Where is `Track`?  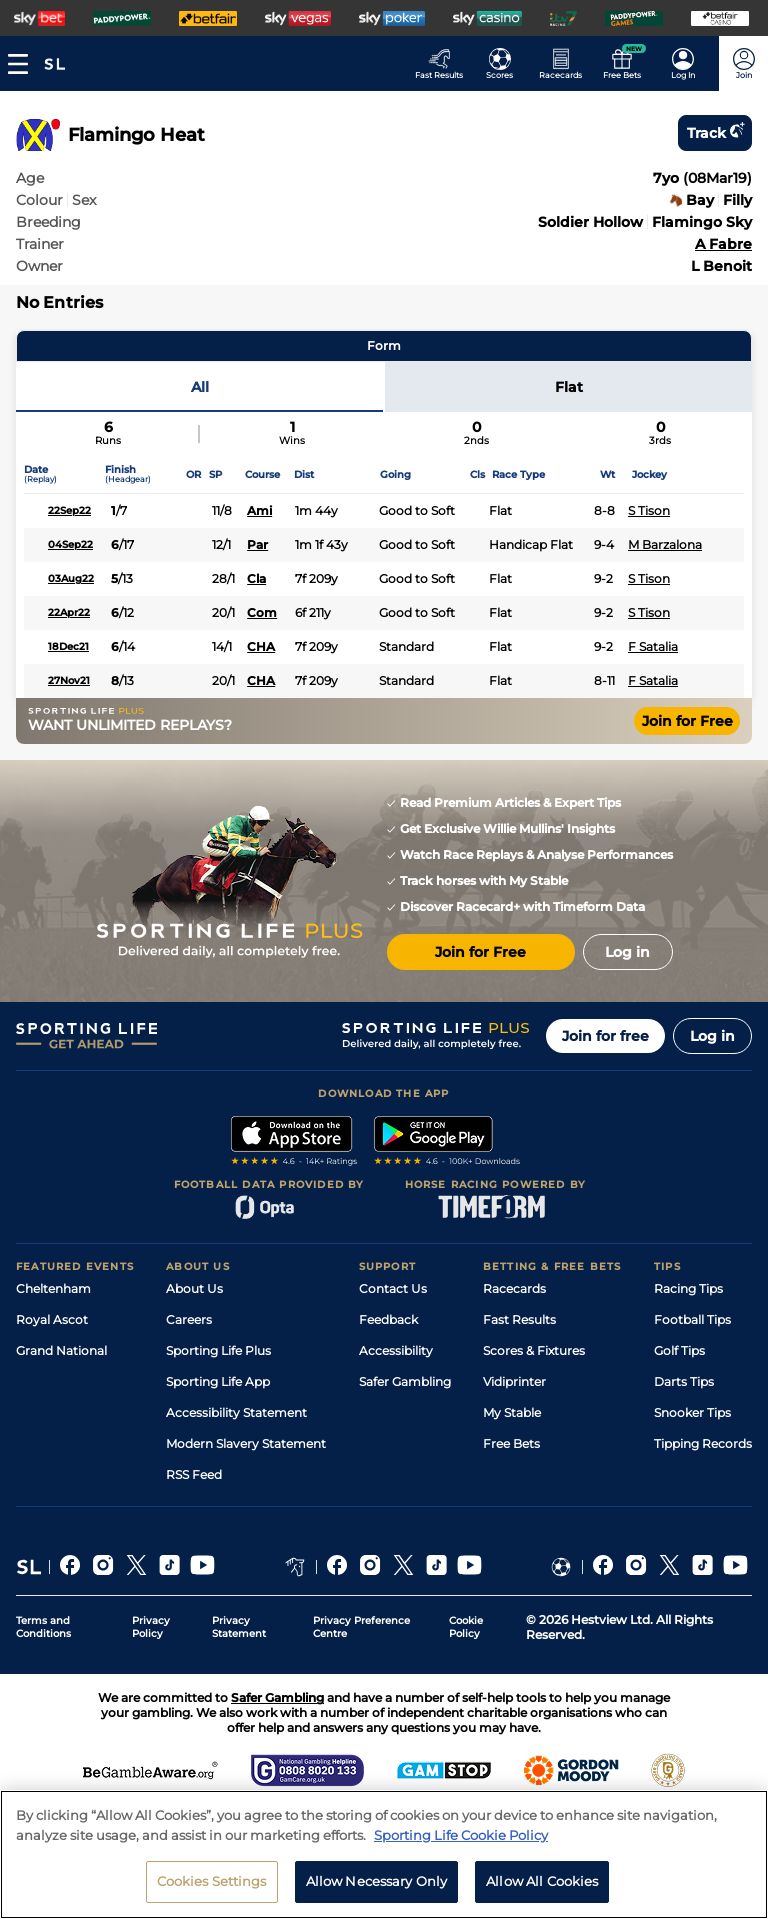
Track is located at coordinates (715, 133).